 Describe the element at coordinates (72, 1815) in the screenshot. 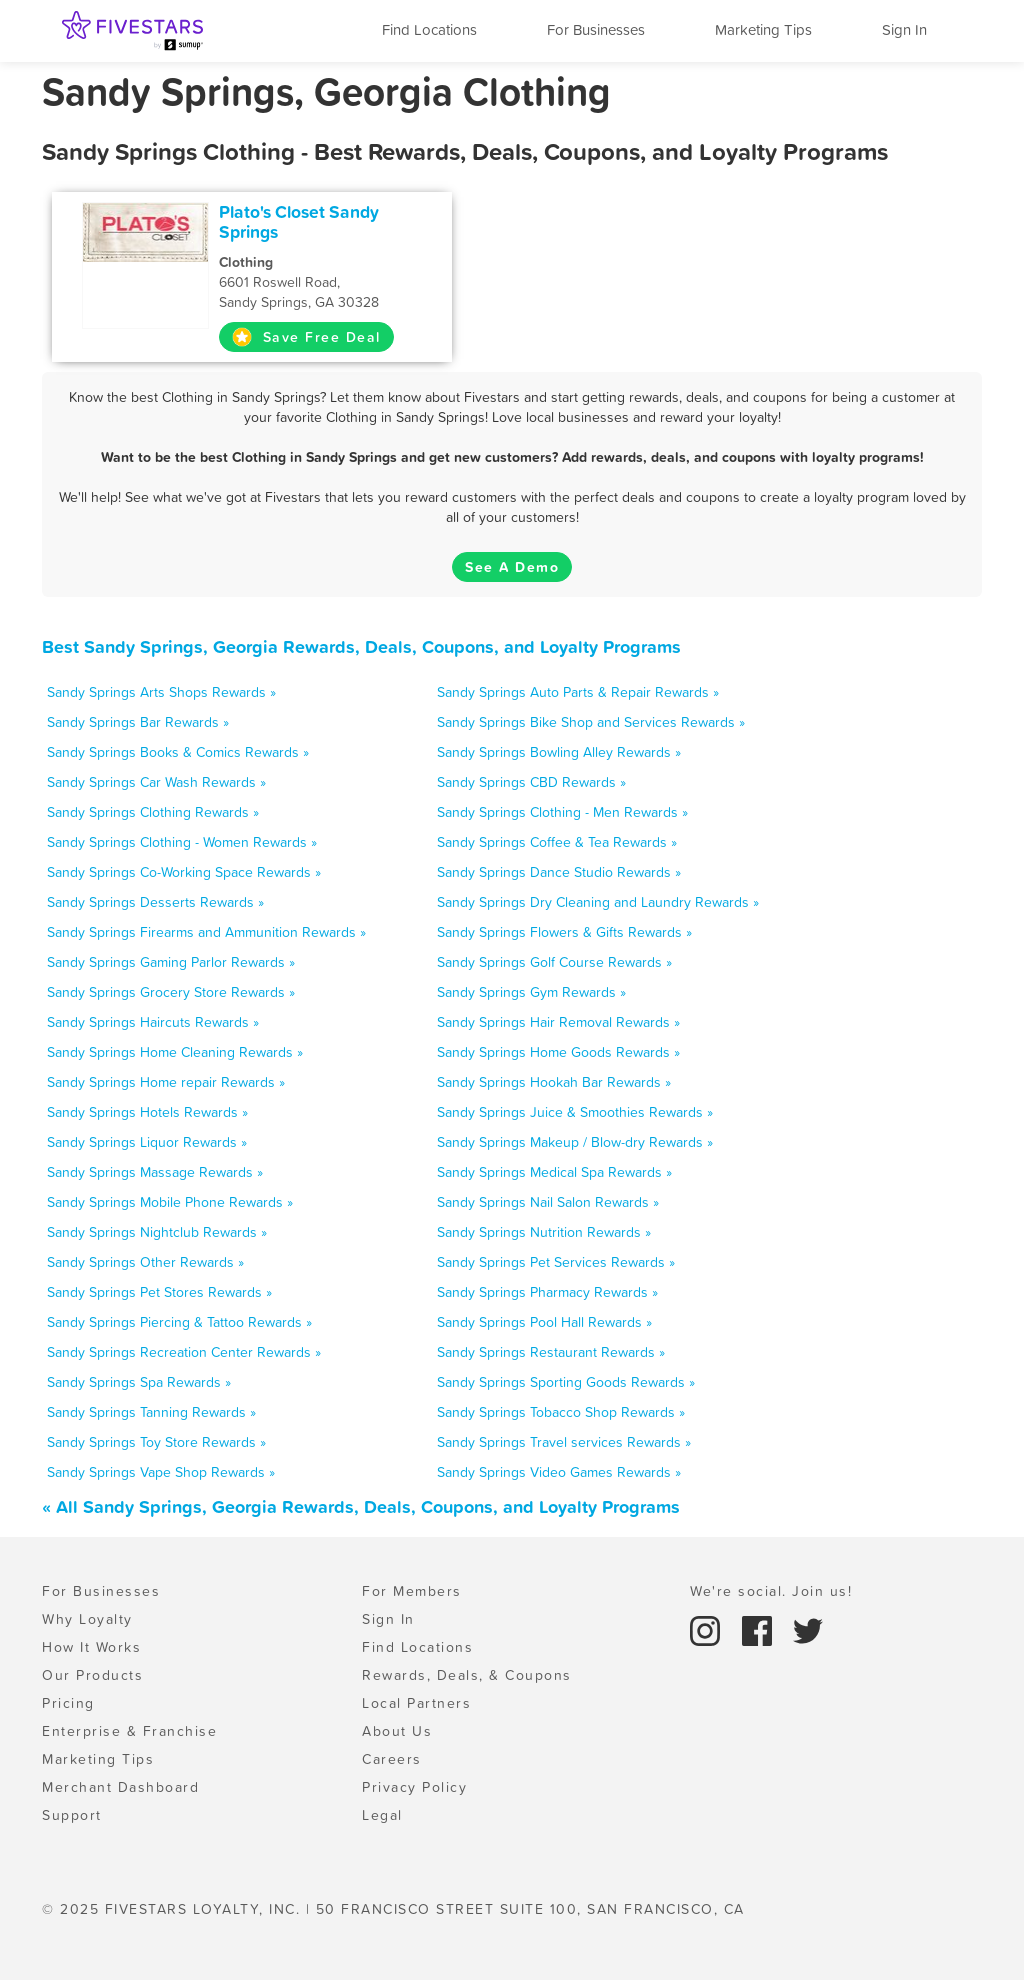

I see `Support` at that location.